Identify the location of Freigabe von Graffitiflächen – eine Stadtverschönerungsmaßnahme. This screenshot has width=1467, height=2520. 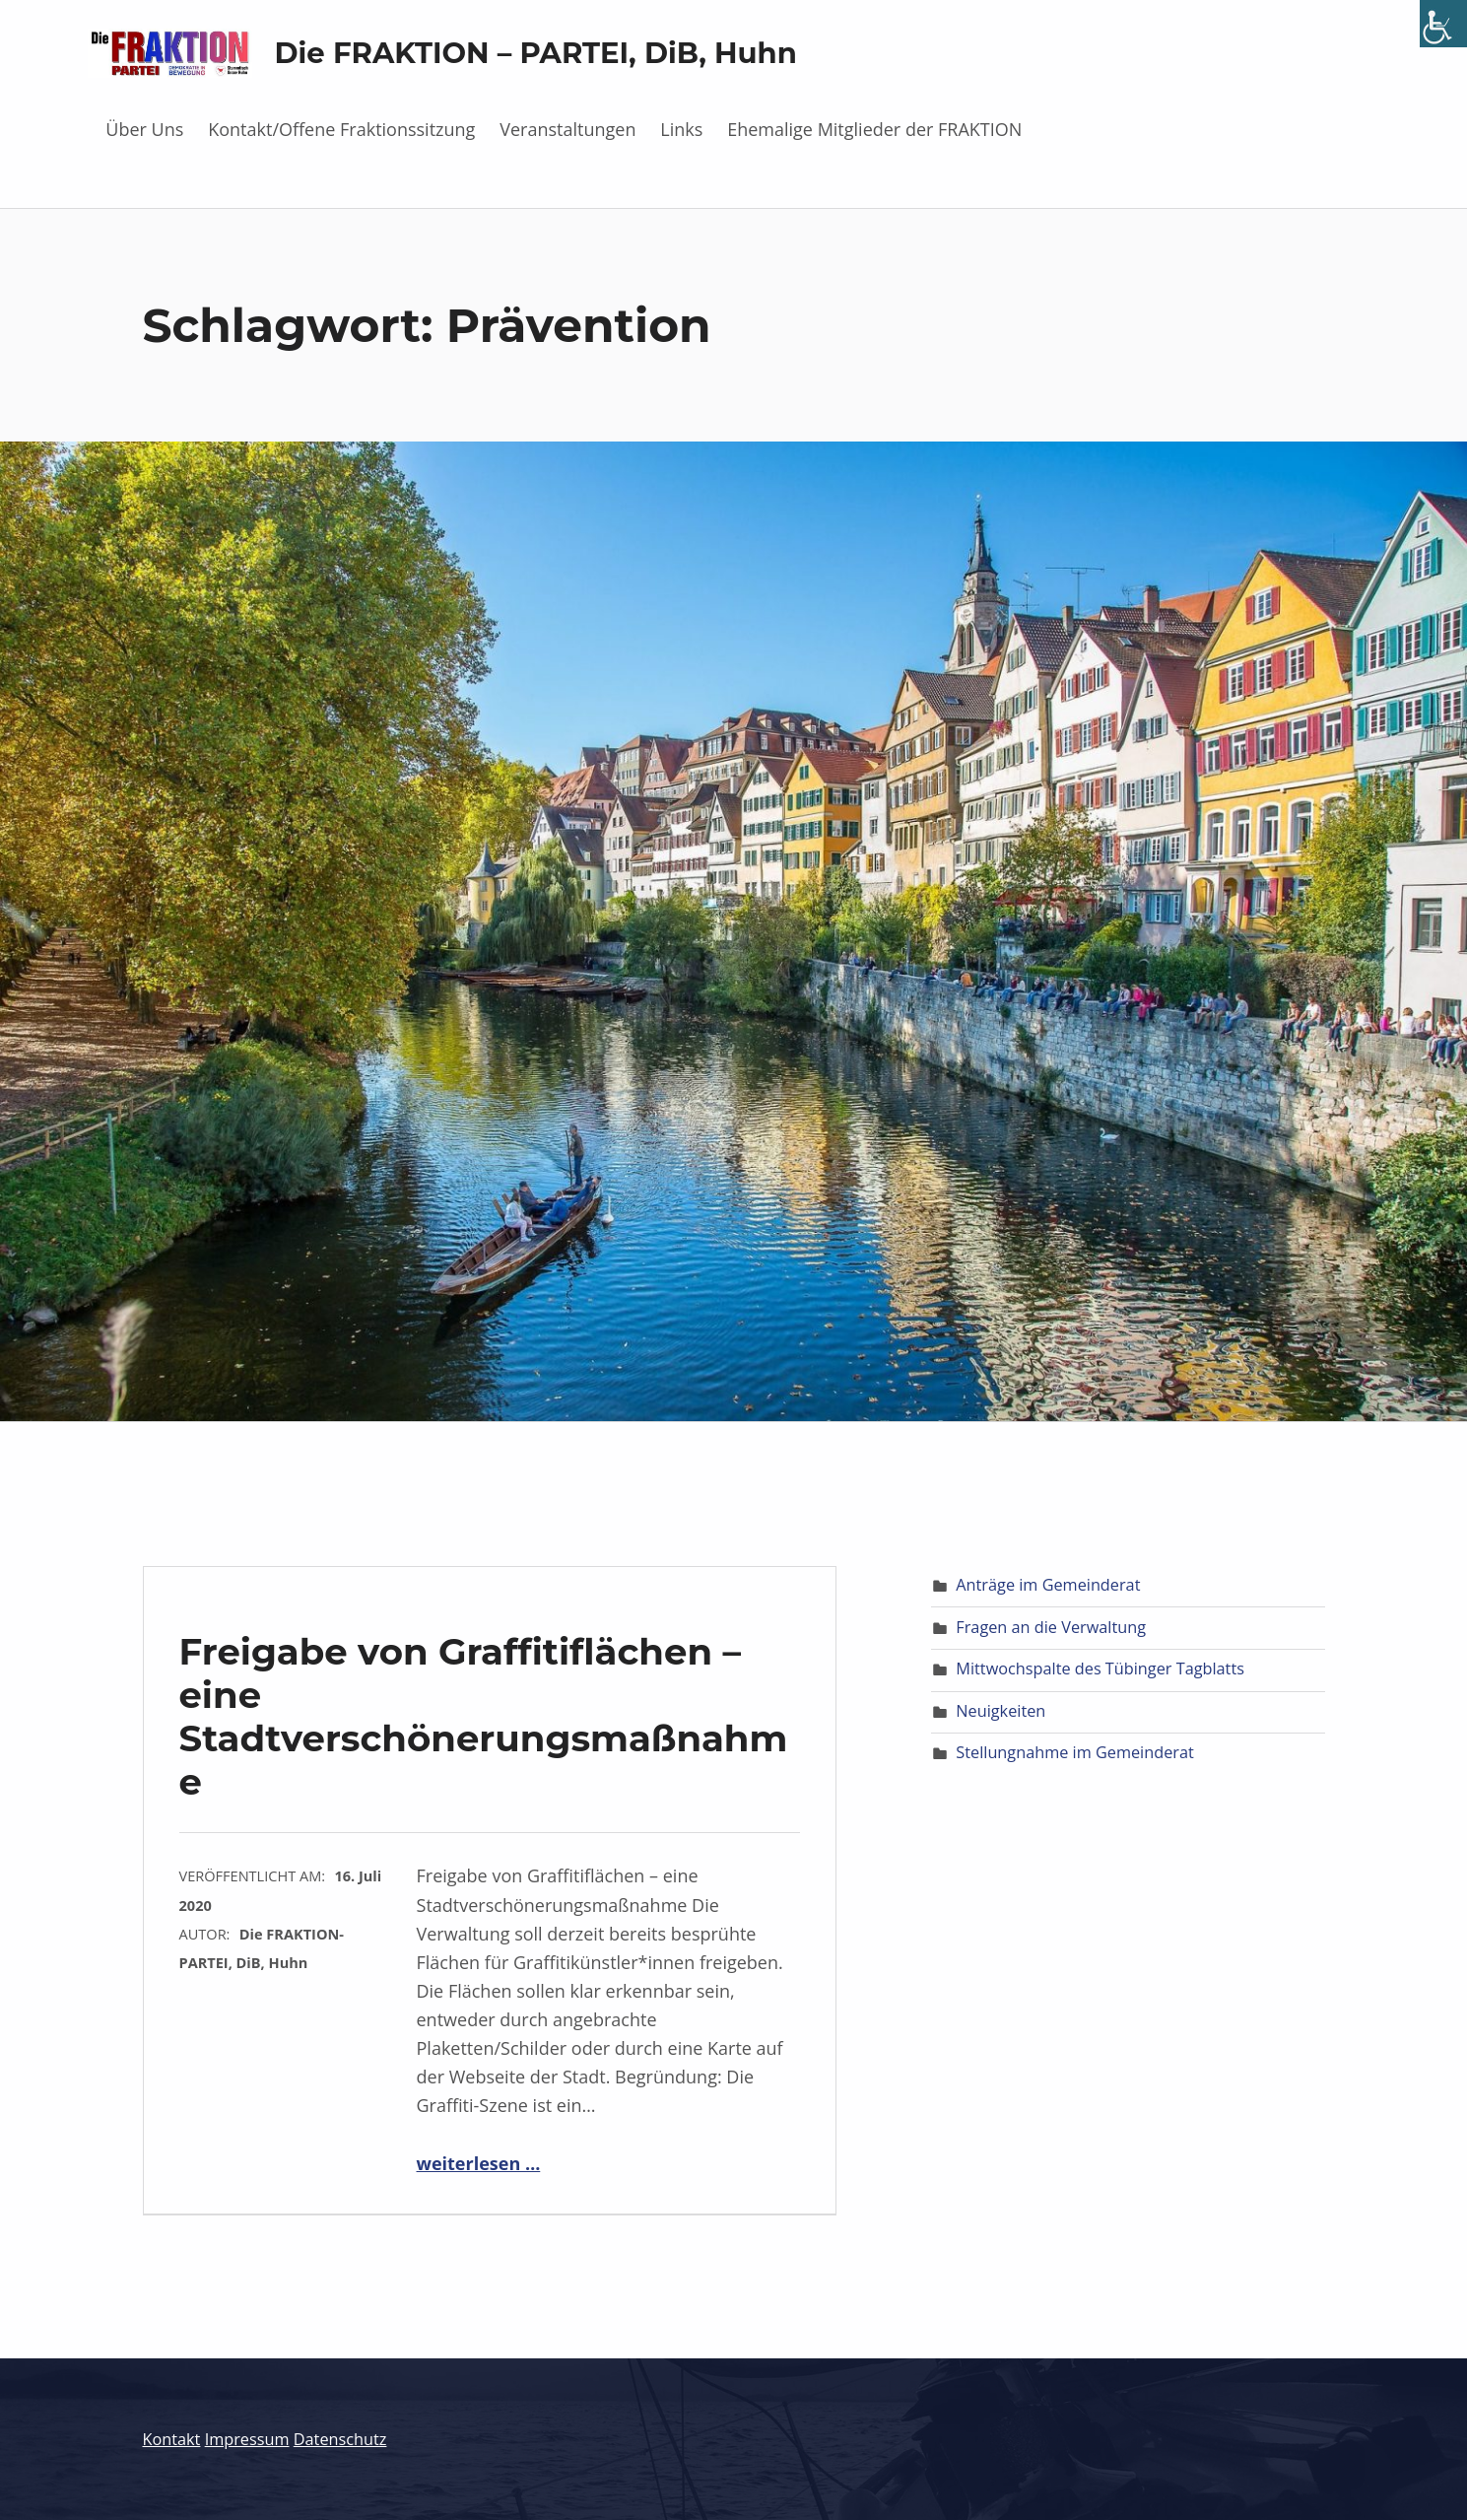
(483, 1716).